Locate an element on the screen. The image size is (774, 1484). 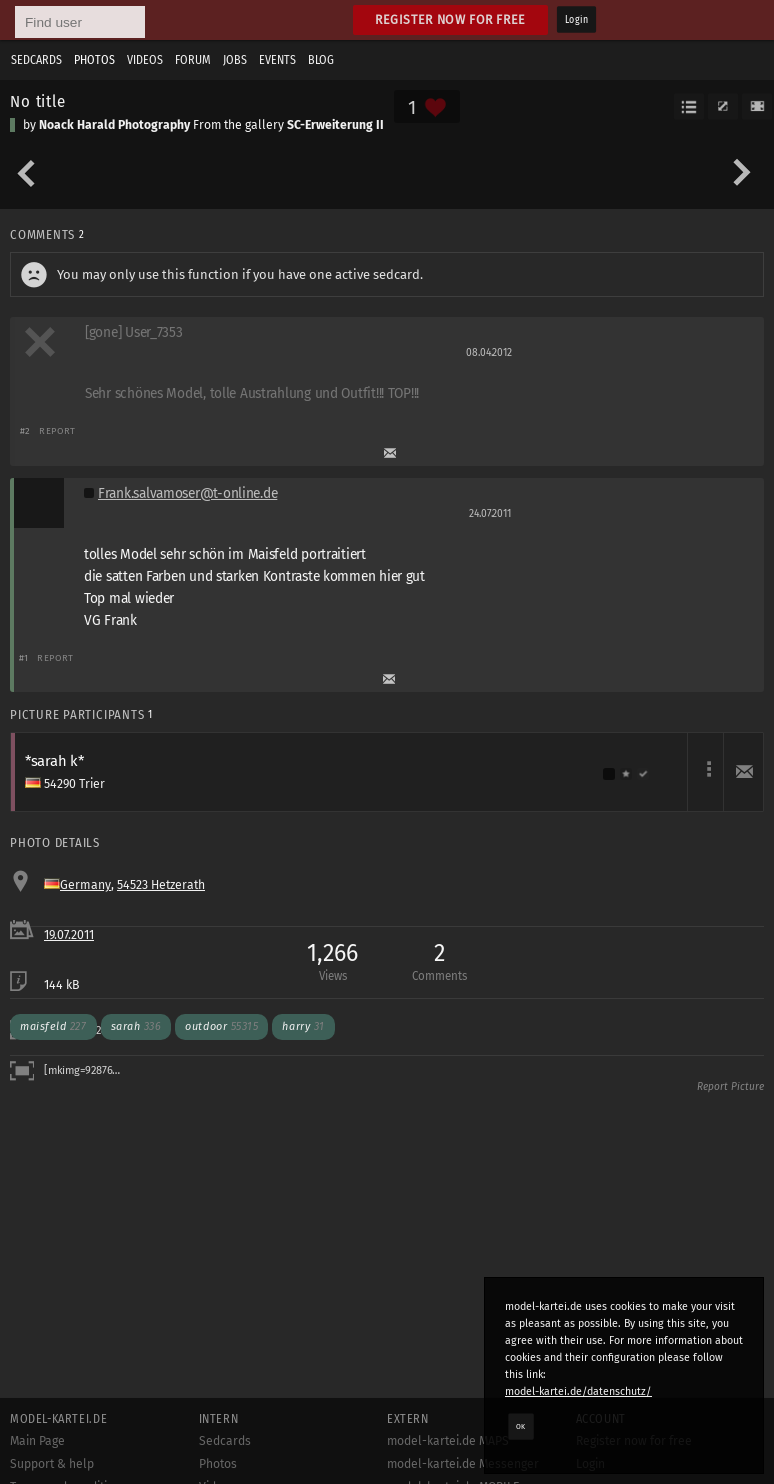
Photos is located at coordinates (94, 60).